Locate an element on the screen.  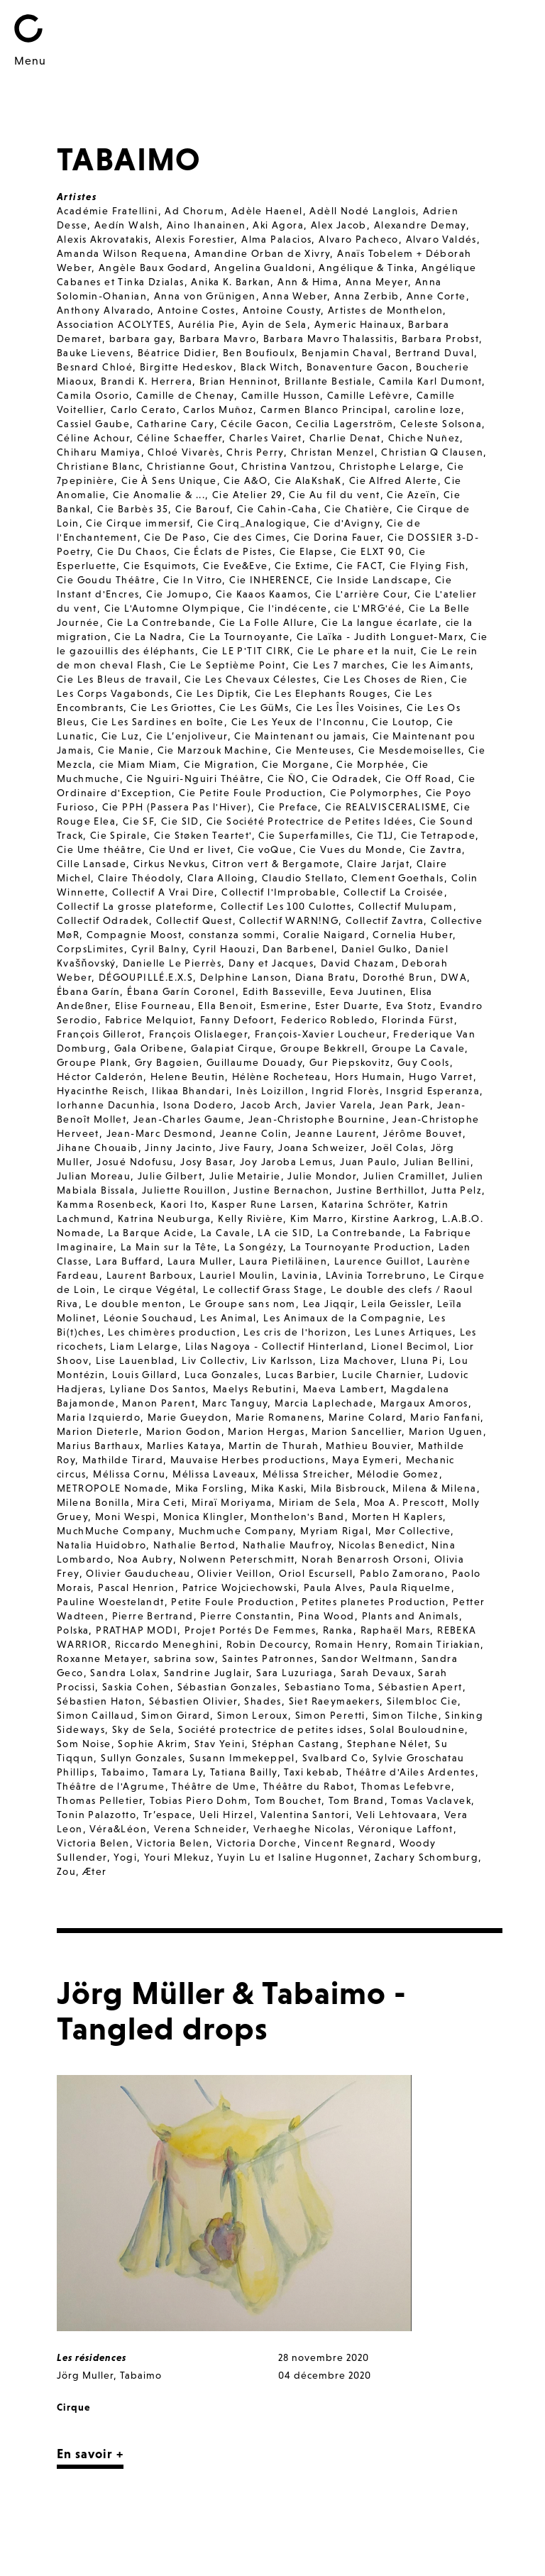
Marion Uguen is located at coordinates (446, 1431).